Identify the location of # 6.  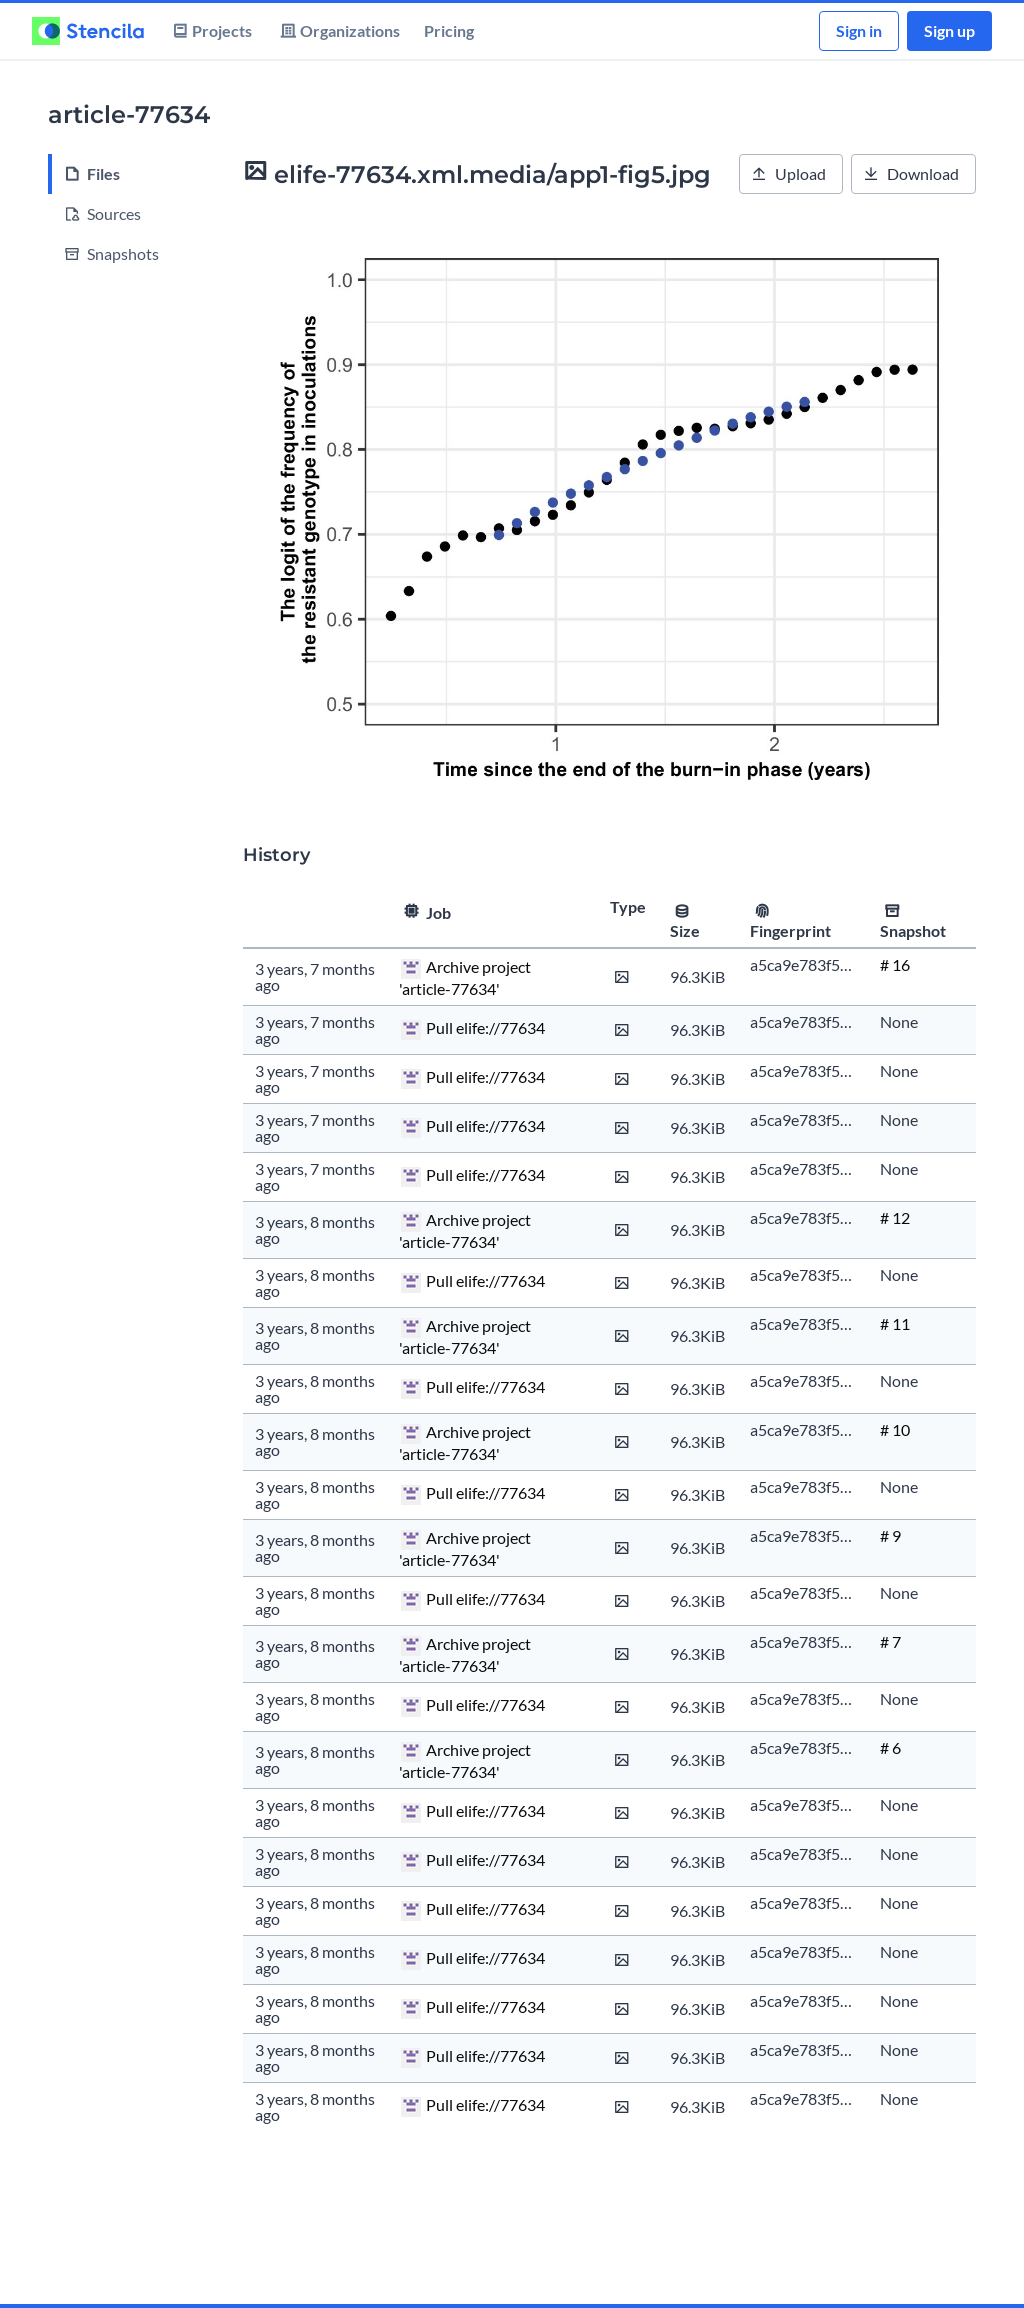
(890, 1747).